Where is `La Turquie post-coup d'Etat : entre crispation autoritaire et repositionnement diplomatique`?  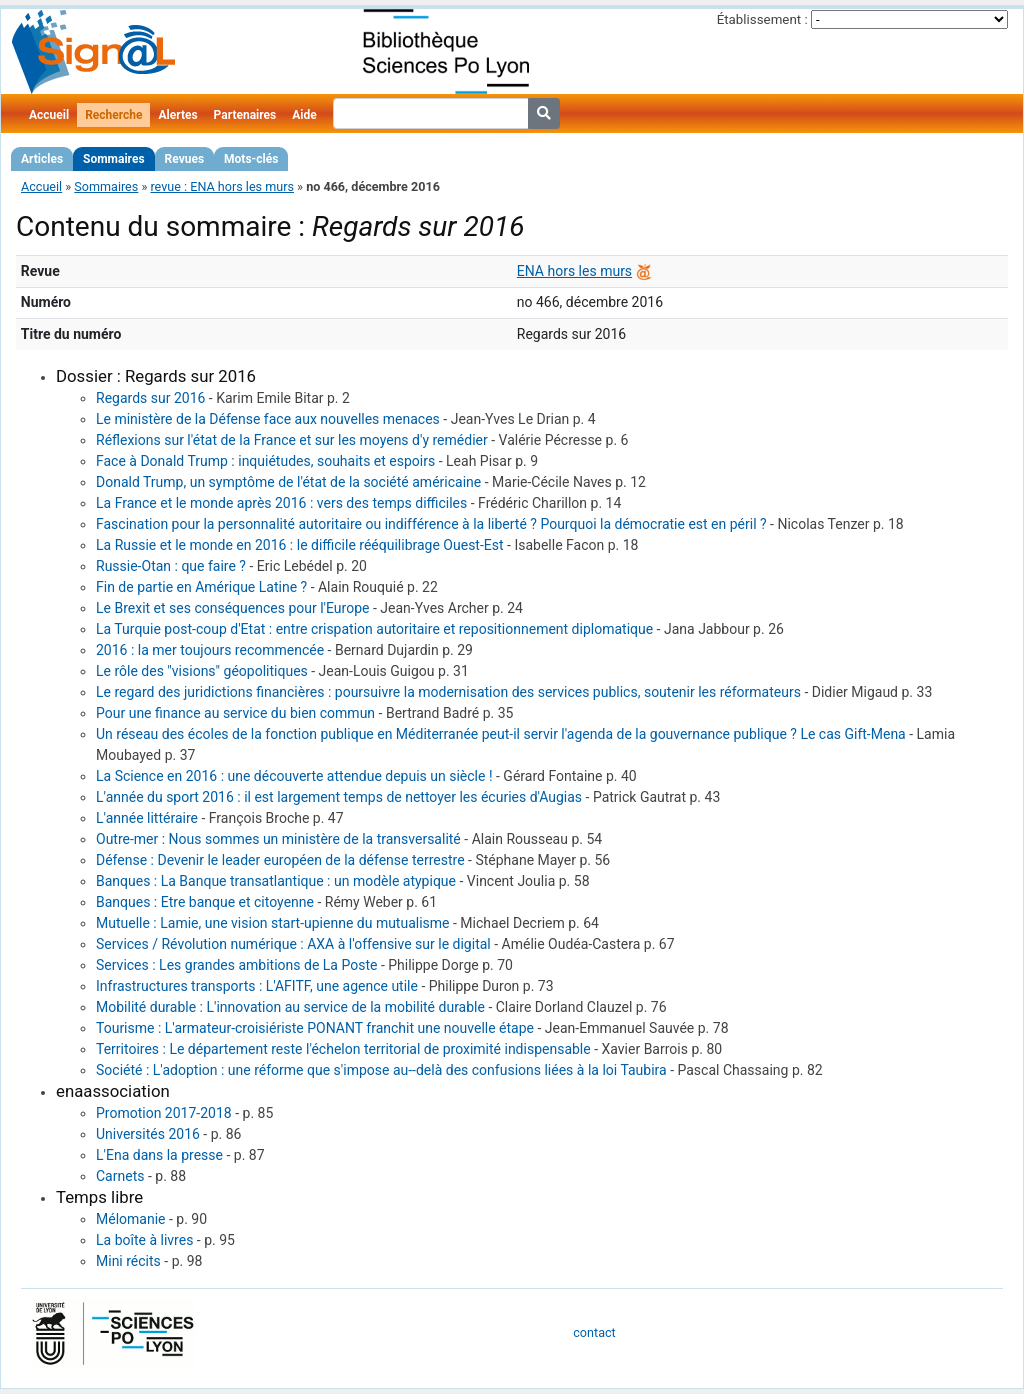
La Turquie post-coup d'Etat : entre crispation autoritaire et repositionnement diplomatique is located at coordinates (374, 629).